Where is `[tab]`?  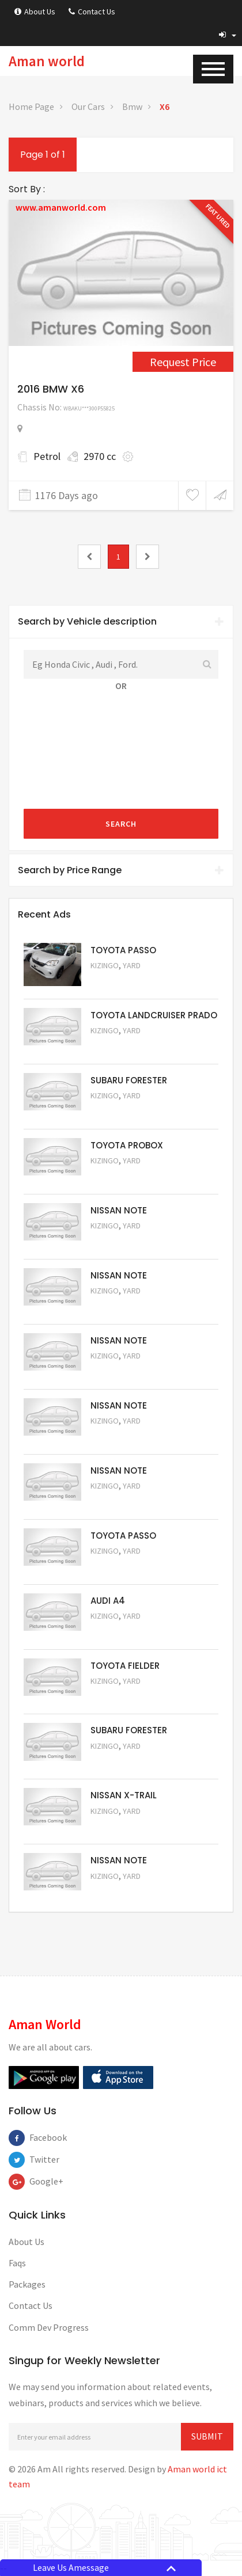 [tab] is located at coordinates (121, 622).